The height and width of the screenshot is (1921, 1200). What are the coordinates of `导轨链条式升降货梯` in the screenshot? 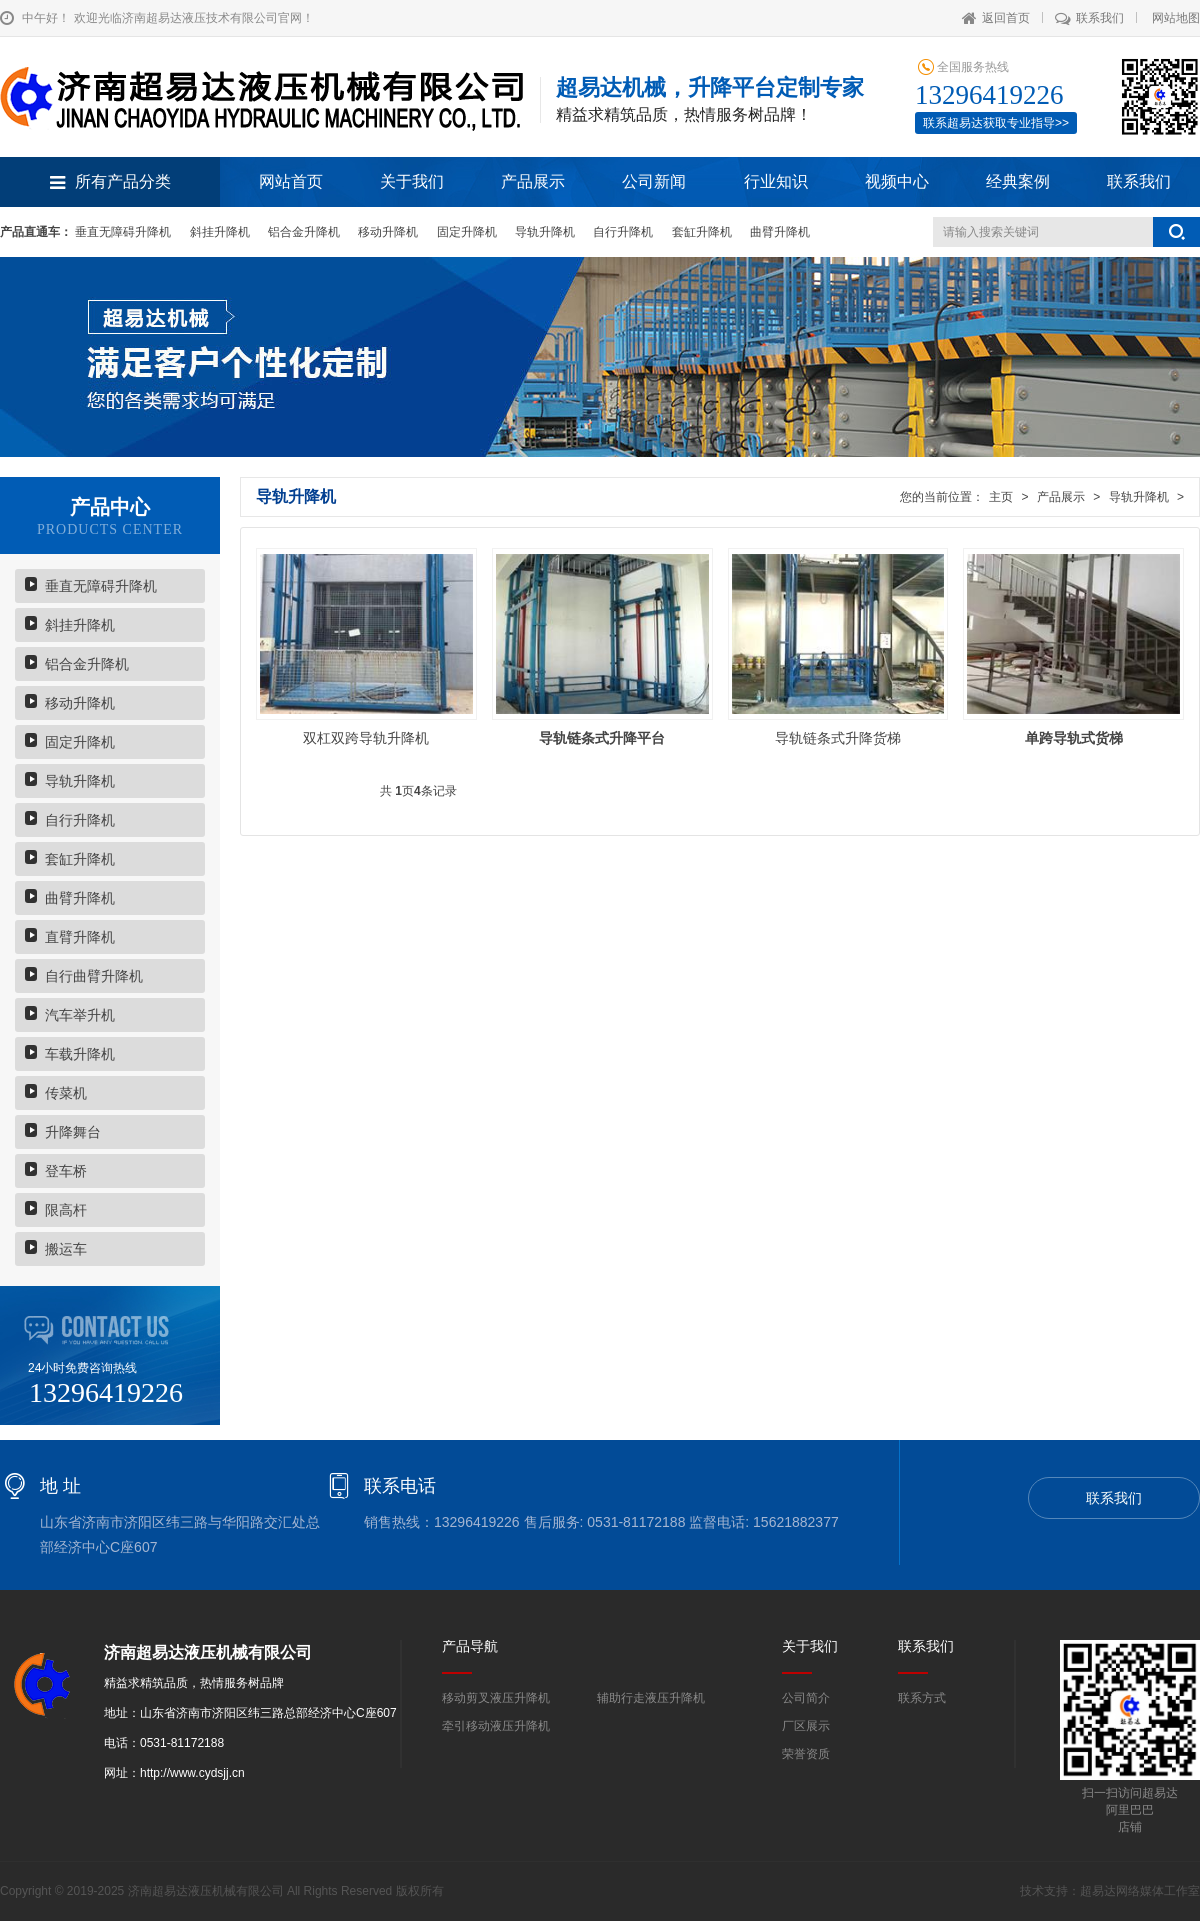 It's located at (838, 738).